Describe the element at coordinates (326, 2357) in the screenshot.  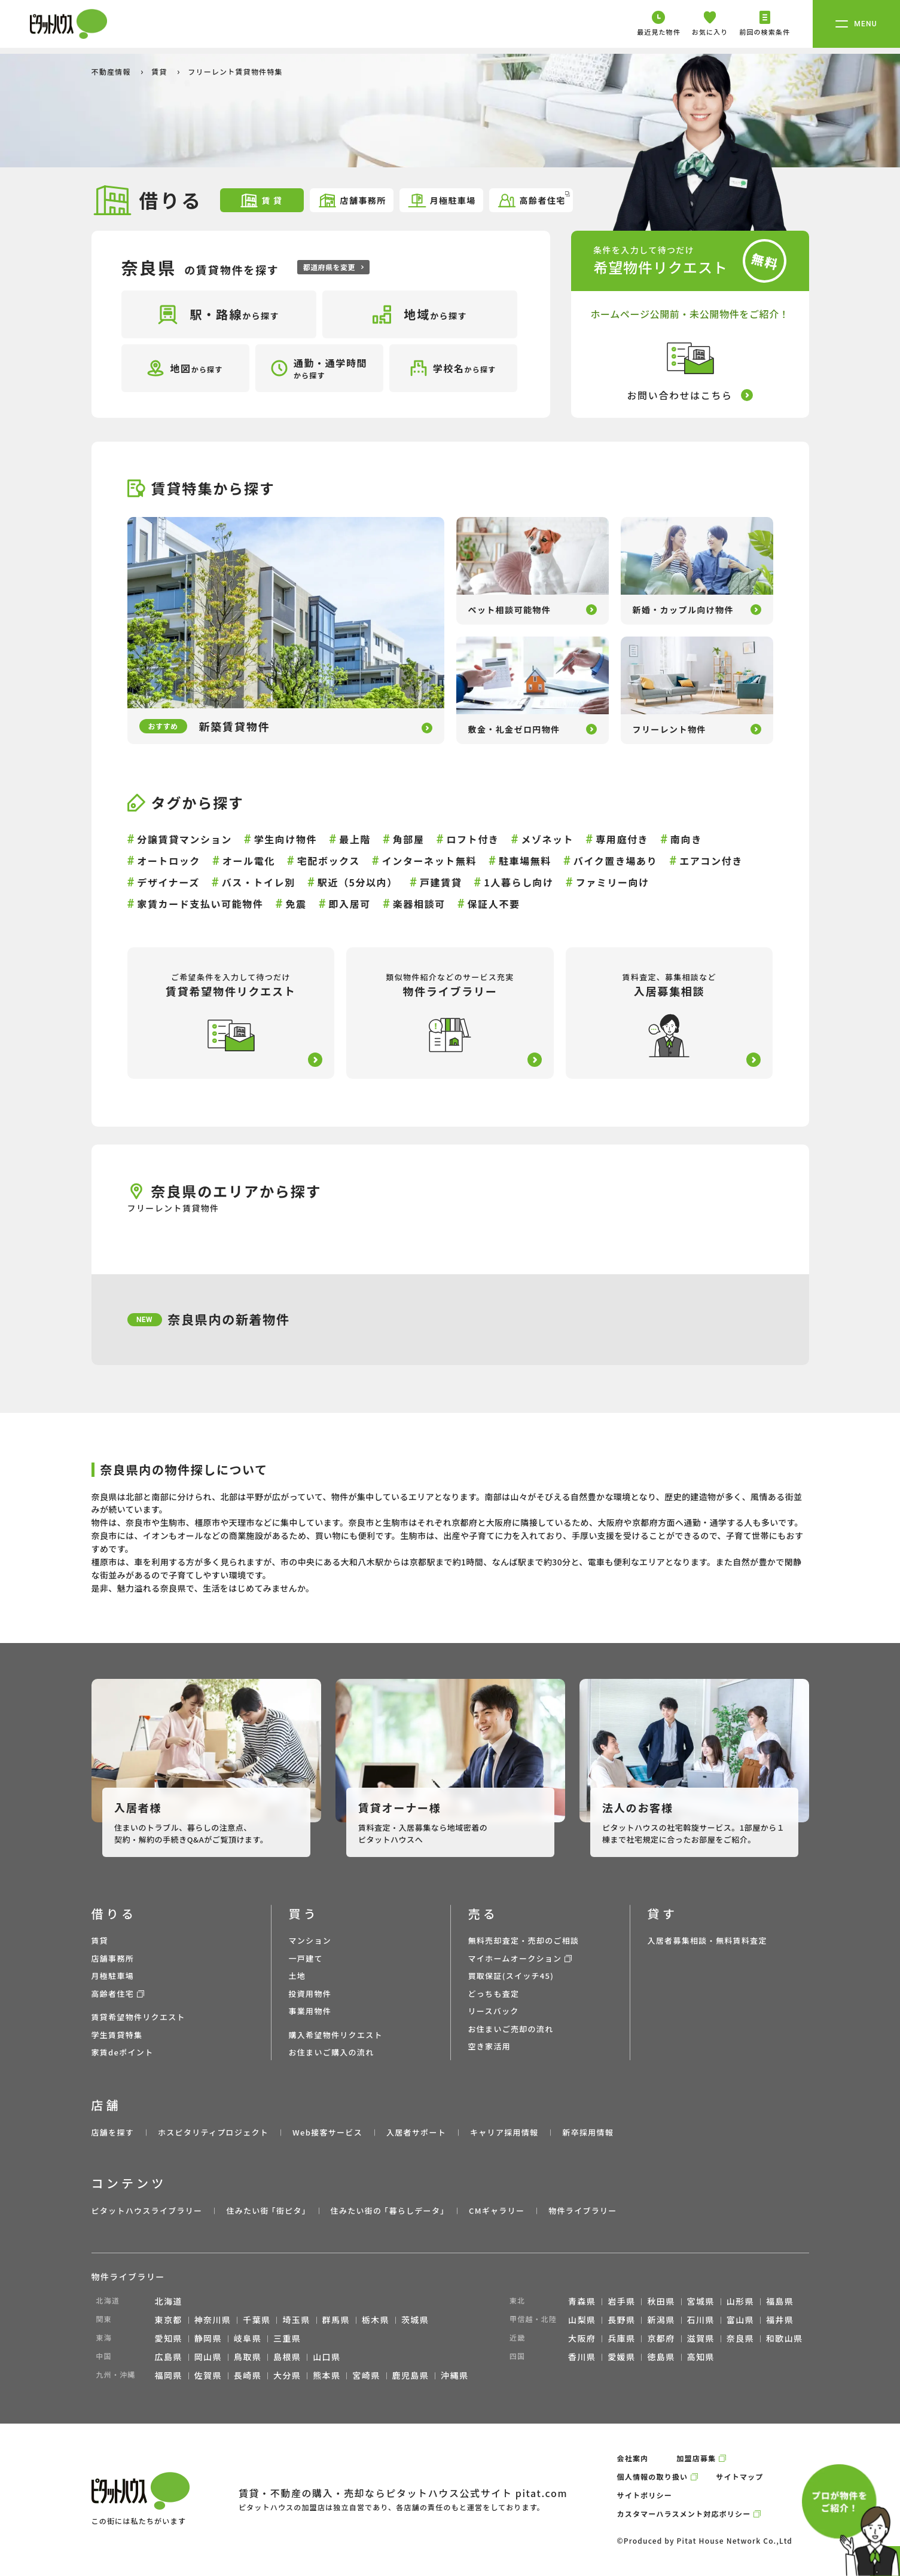
I see `山口県` at that location.